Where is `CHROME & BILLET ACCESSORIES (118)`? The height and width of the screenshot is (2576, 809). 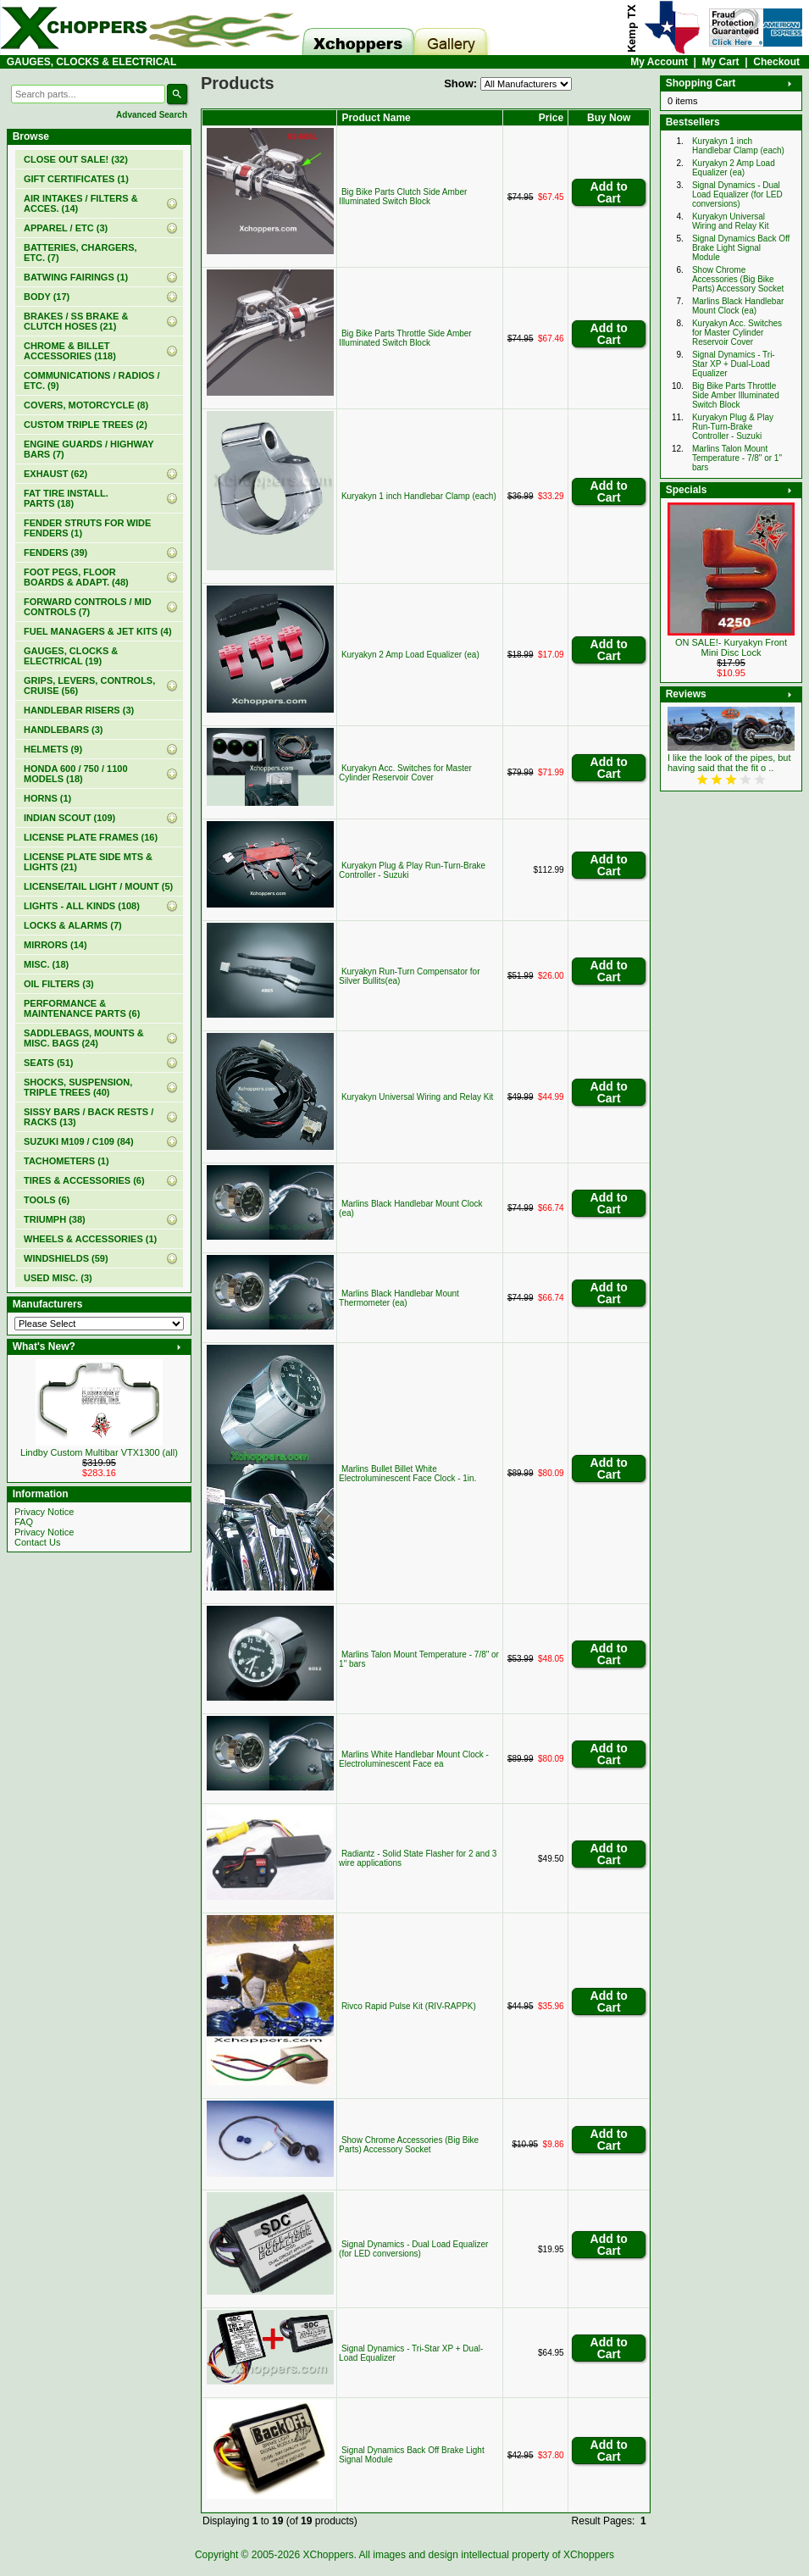
CHROME & BILLET ACCESSORIES (118) is located at coordinates (70, 351).